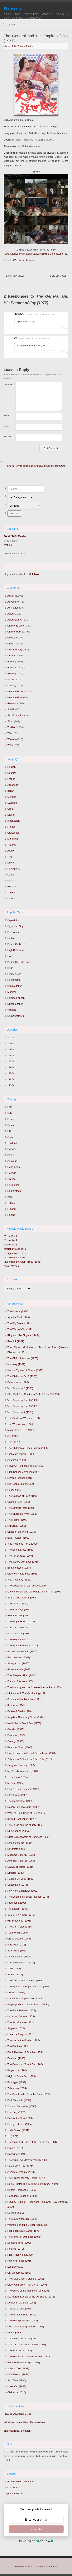  Describe the element at coordinates (17, 1777) in the screenshot. I see `Teaserama (1955)` at that location.